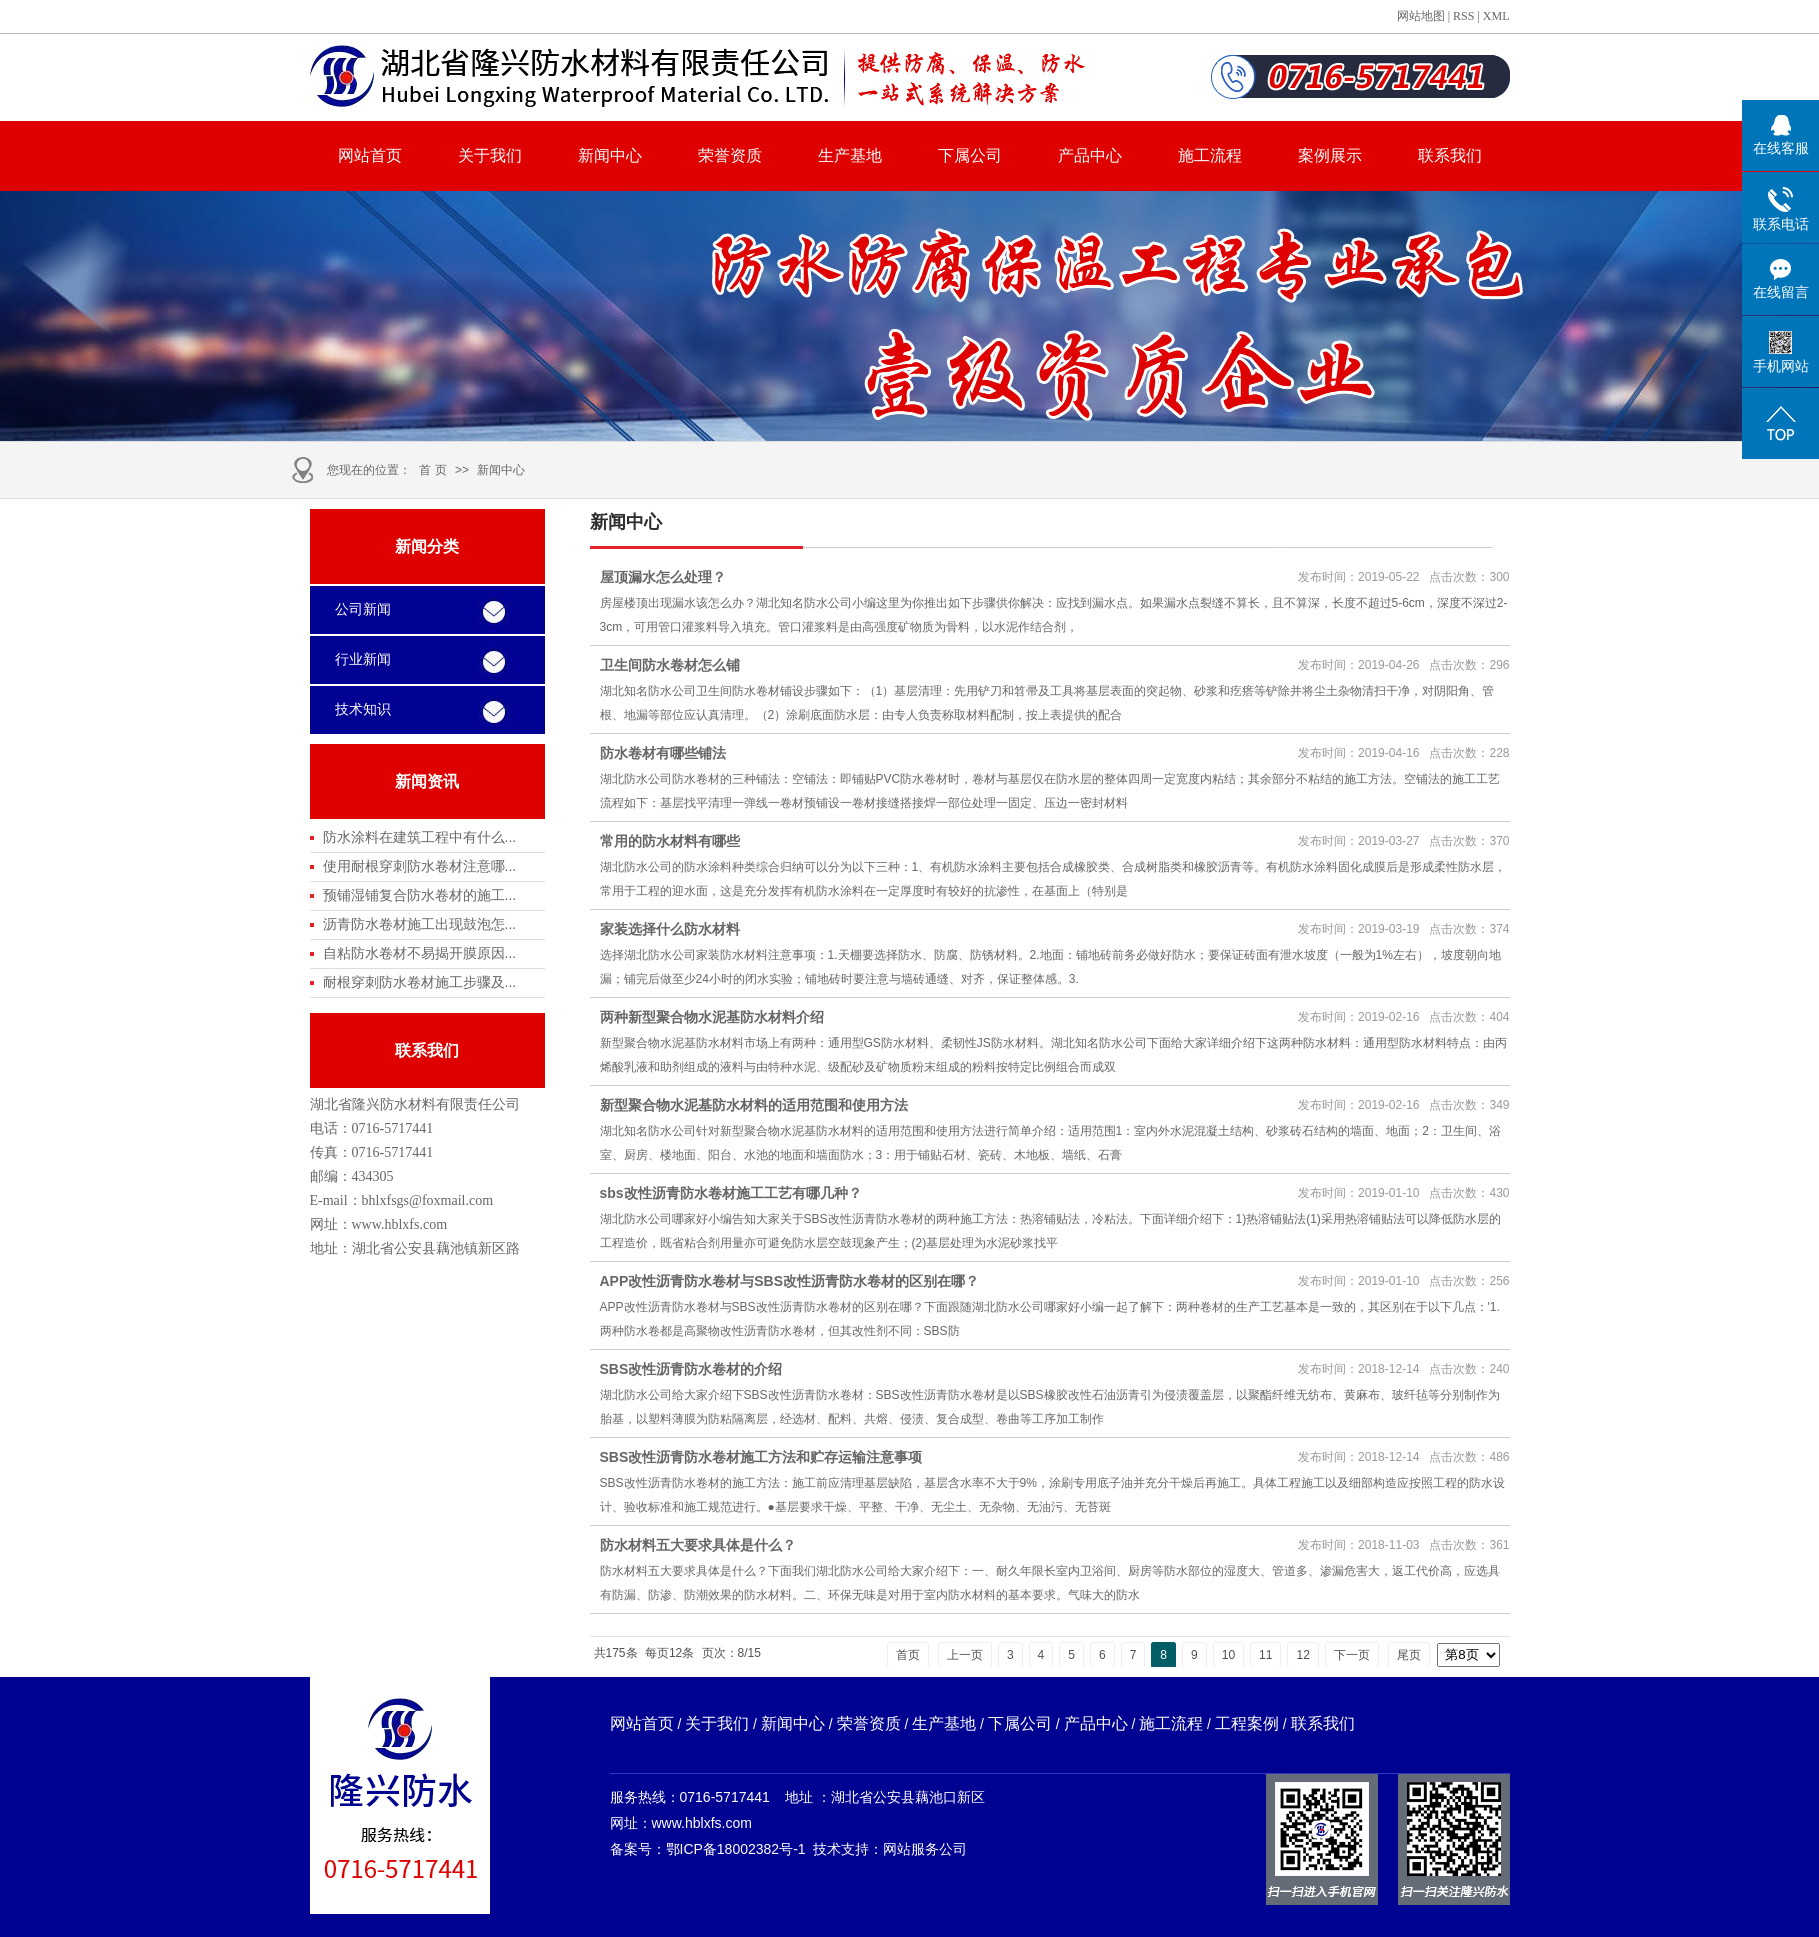  Describe the element at coordinates (1450, 155) in the screenshot. I see `联系我们` at that location.